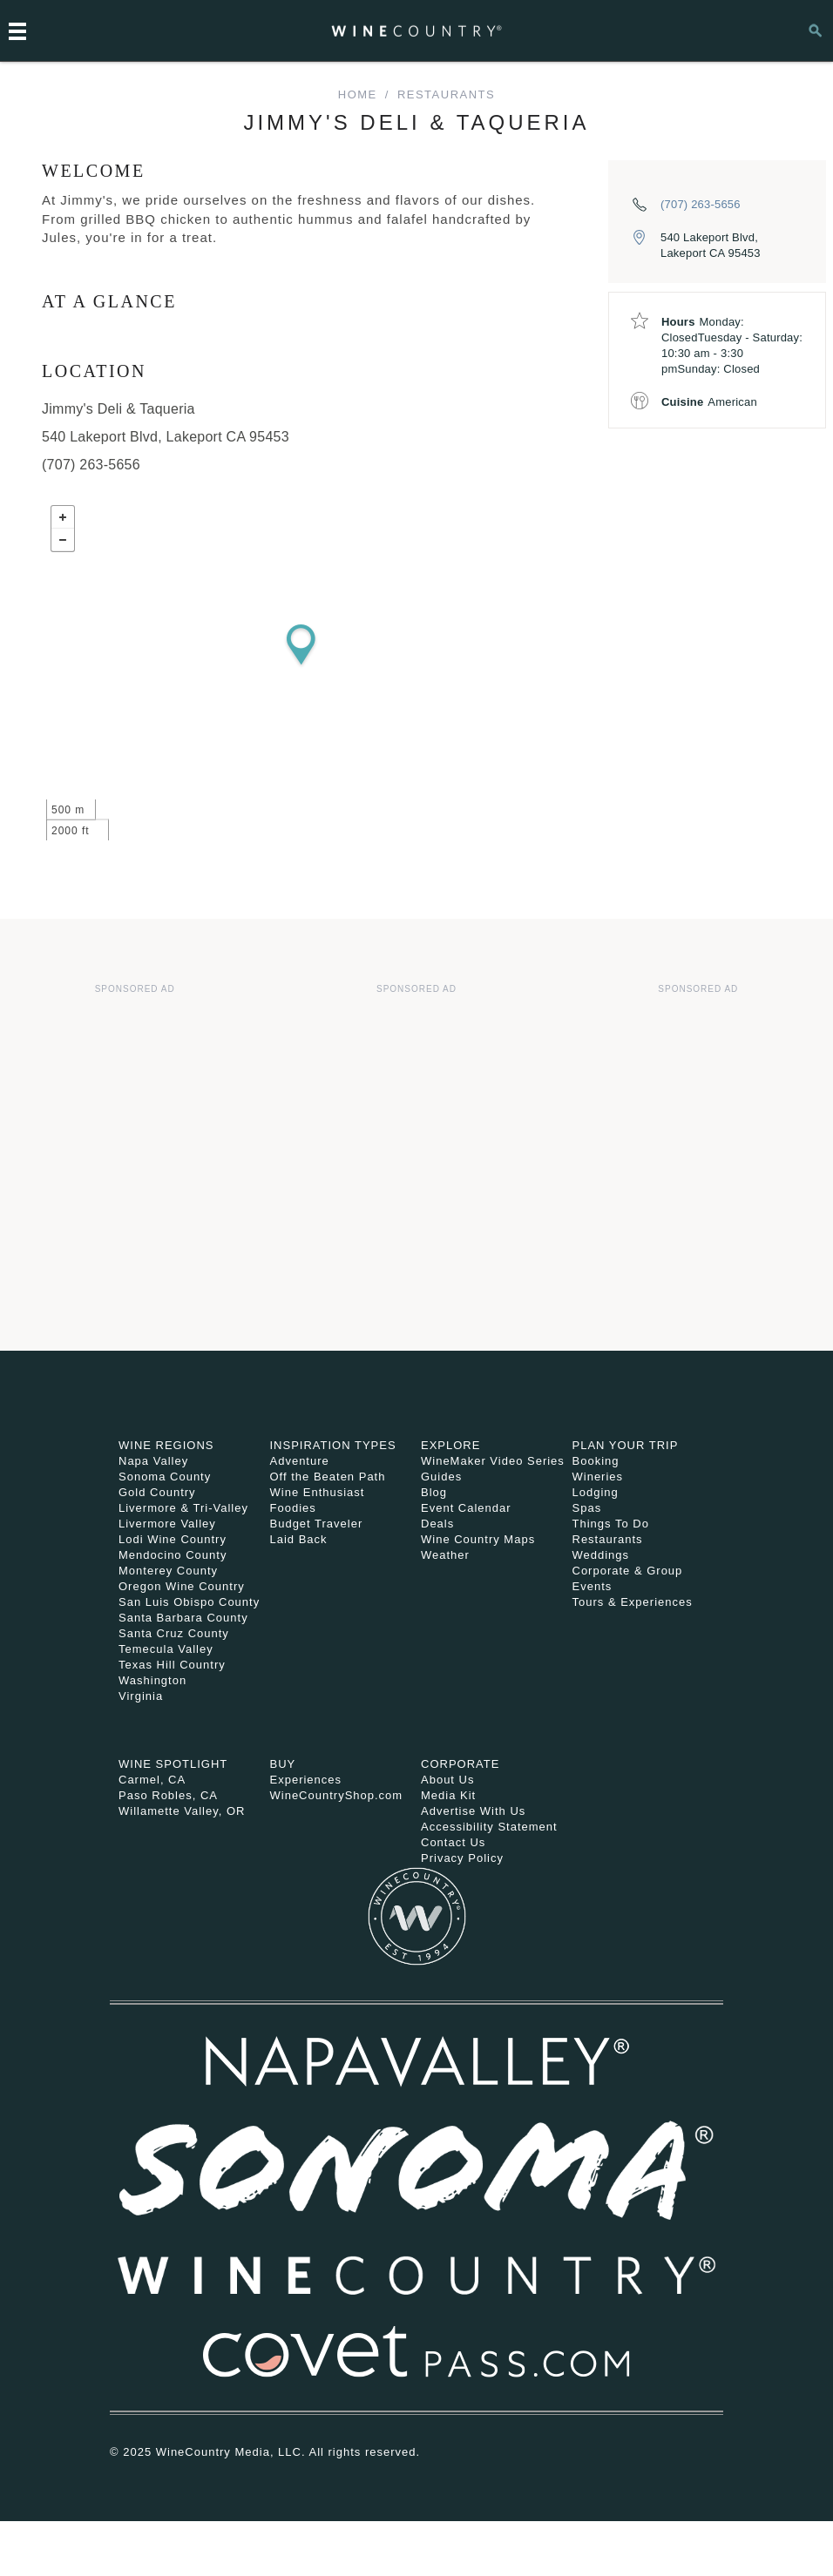  Describe the element at coordinates (610, 1523) in the screenshot. I see `Things To Do` at that location.